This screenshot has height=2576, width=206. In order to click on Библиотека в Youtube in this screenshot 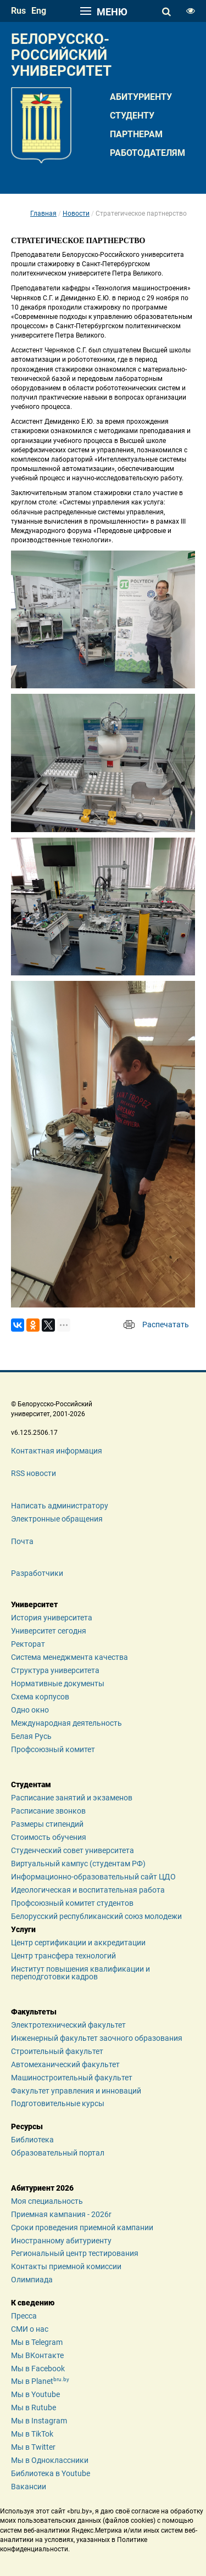, I will do `click(50, 2473)`.